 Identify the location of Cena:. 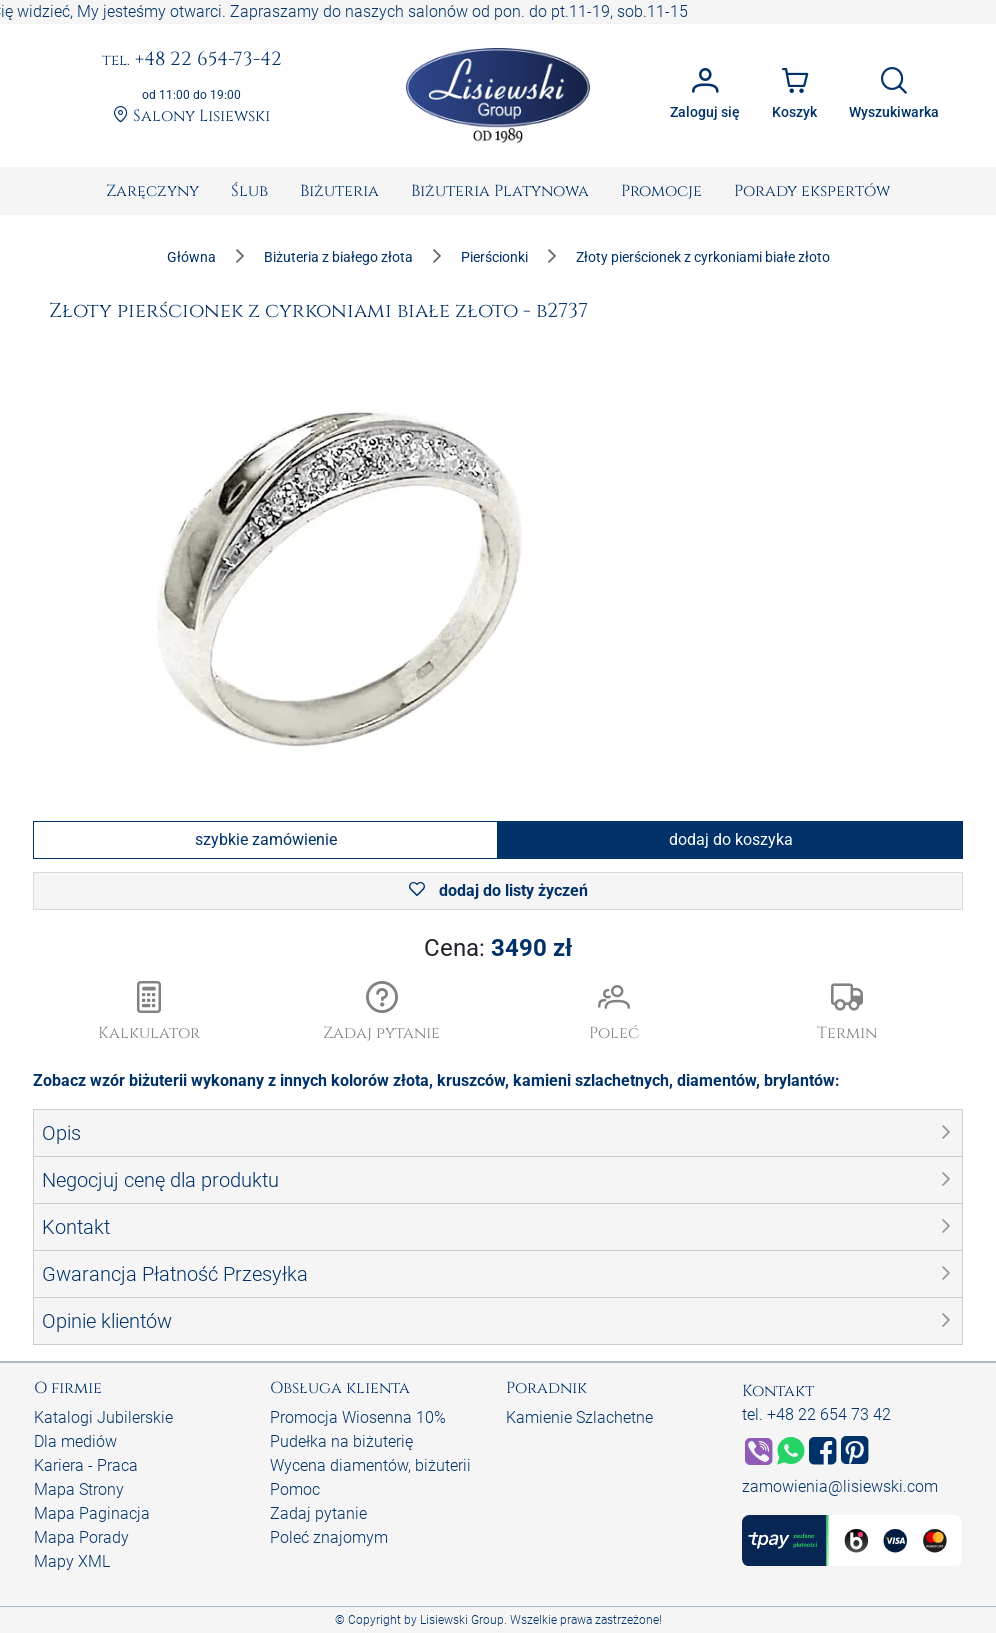
(498, 948).